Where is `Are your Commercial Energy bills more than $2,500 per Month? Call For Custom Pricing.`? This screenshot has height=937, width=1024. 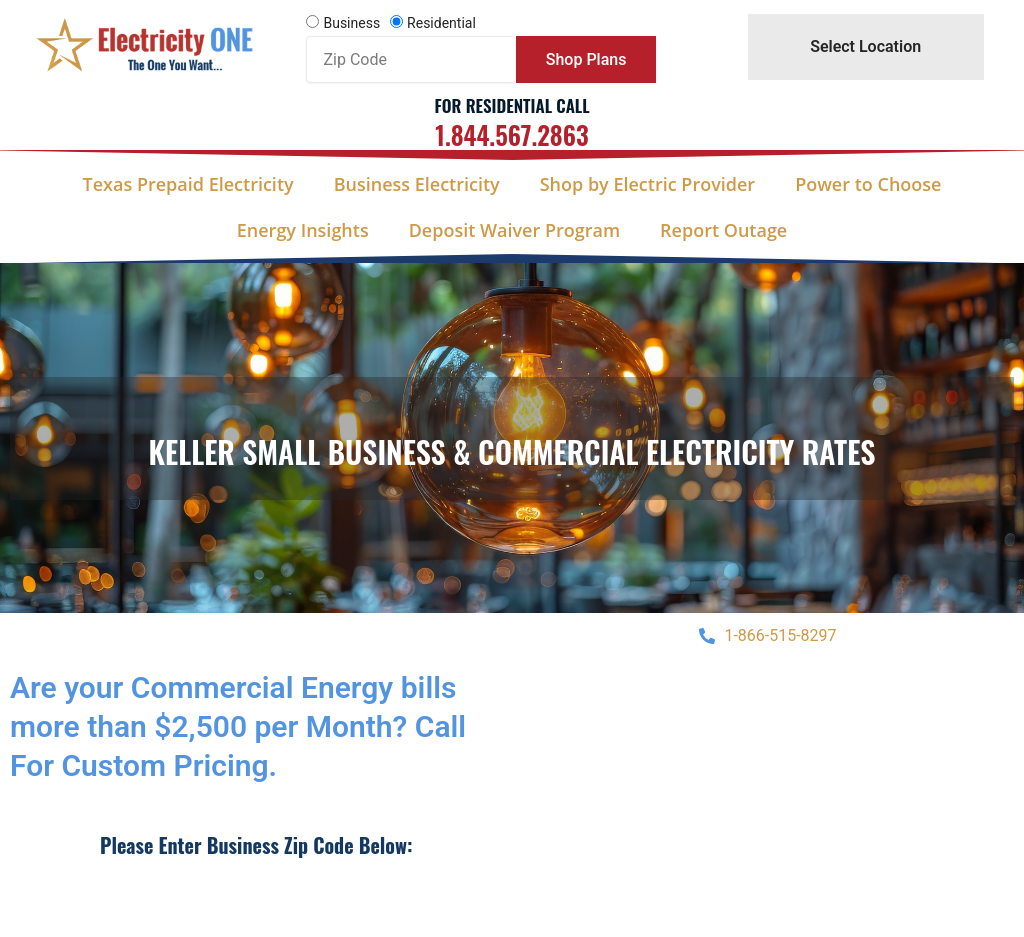 Are your Commercial Energy bills more than $2,500 per Month? Call For Custom Pricing. is located at coordinates (238, 726).